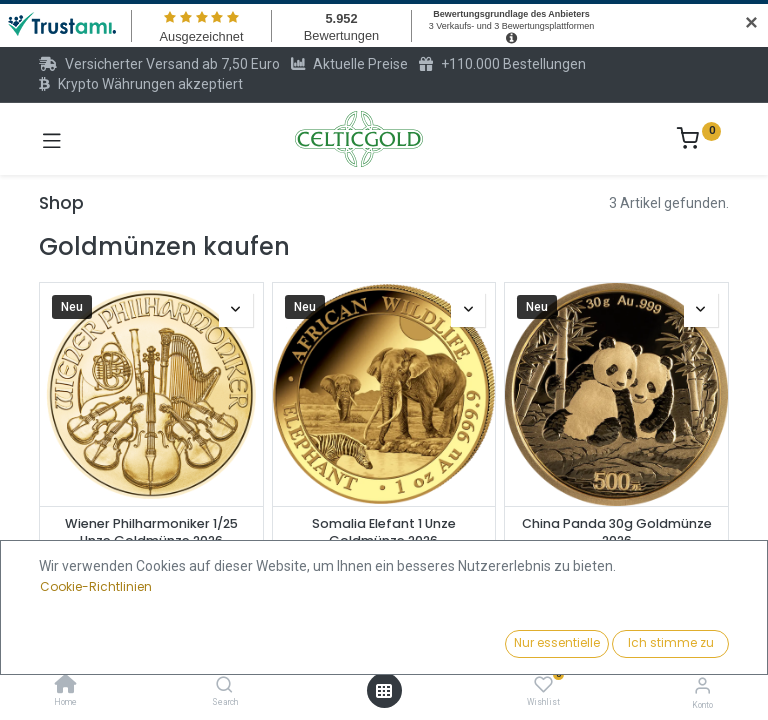 The height and width of the screenshot is (720, 768). What do you see at coordinates (589, 645) in the screenshot?
I see `[button]` at bounding box center [589, 645].